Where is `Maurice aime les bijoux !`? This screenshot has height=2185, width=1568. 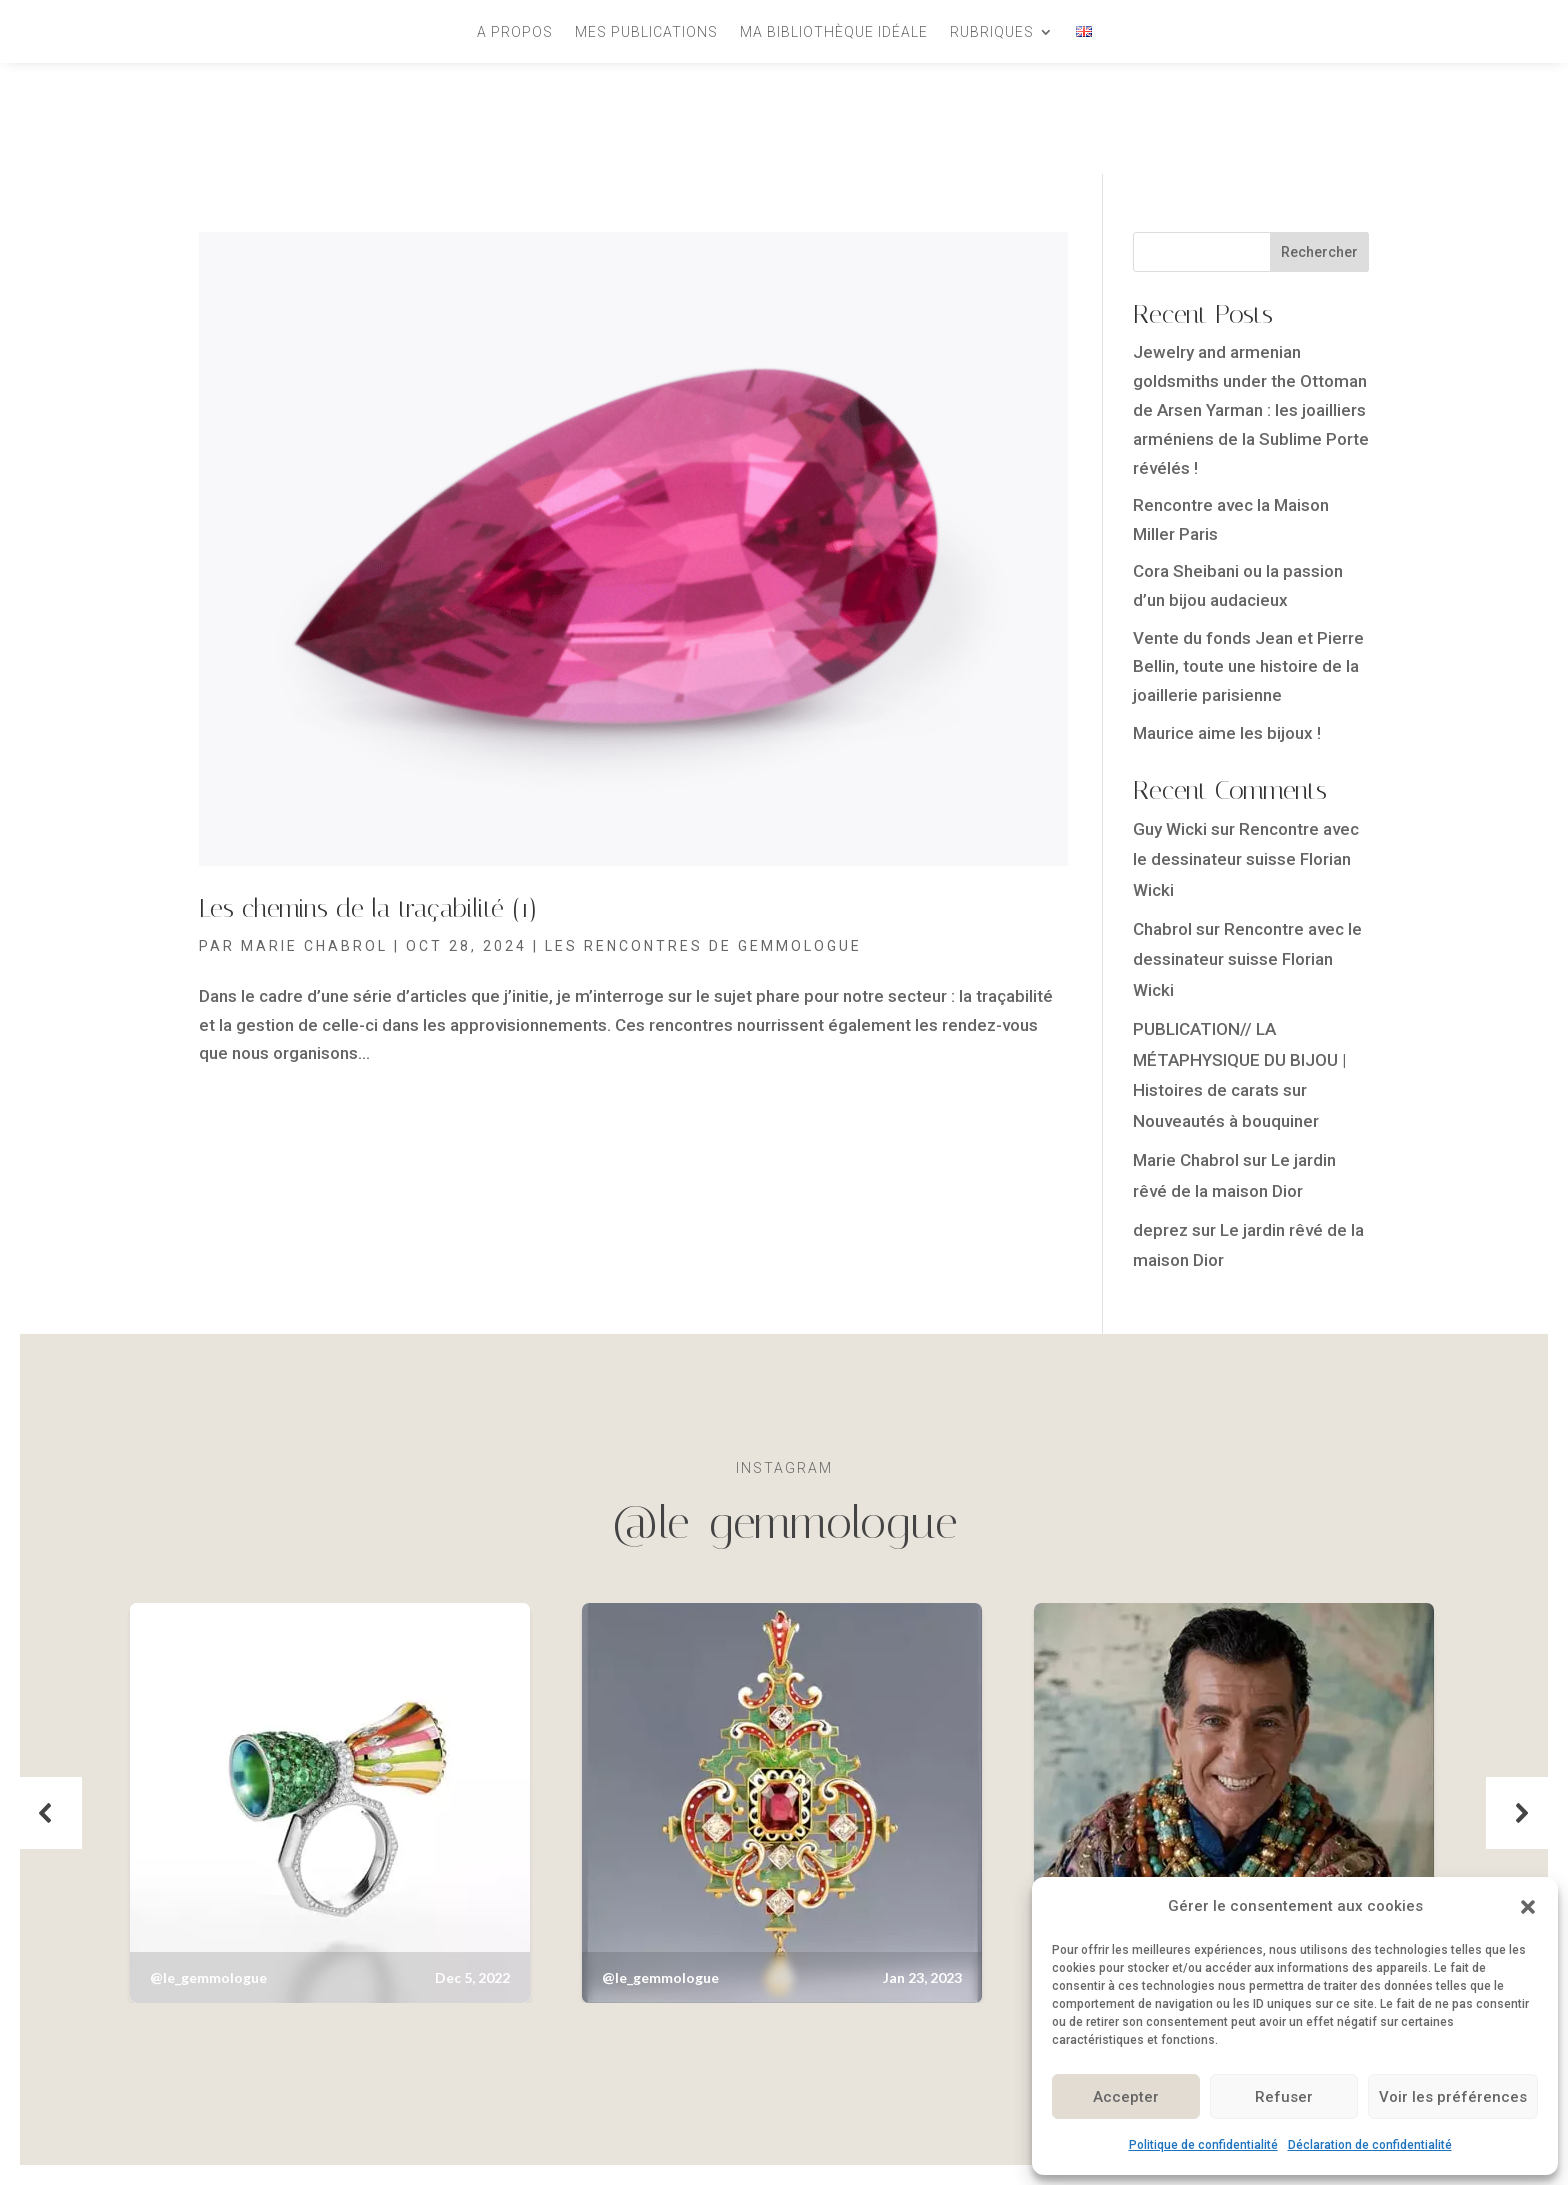 Maurice aime les bijoux ! is located at coordinates (1227, 733).